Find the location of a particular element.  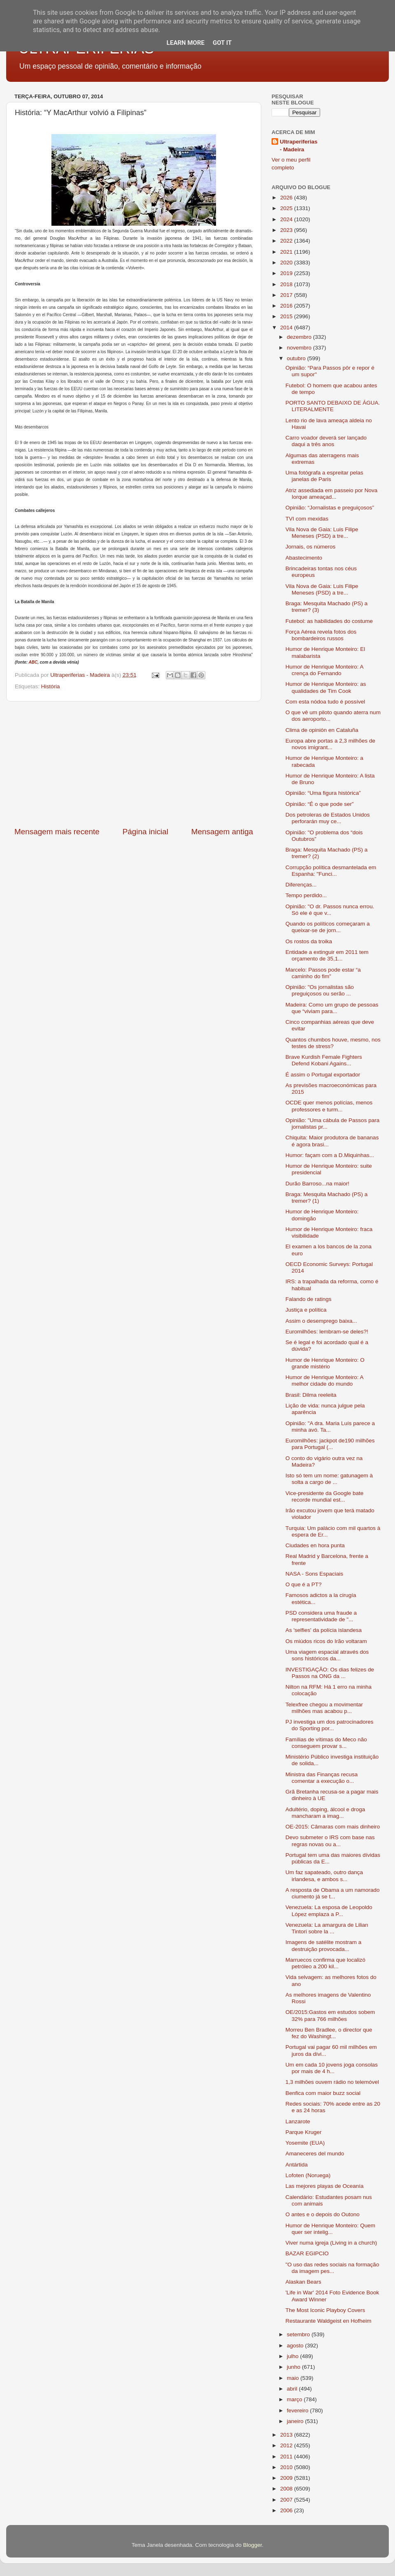

ABC is located at coordinates (33, 662).